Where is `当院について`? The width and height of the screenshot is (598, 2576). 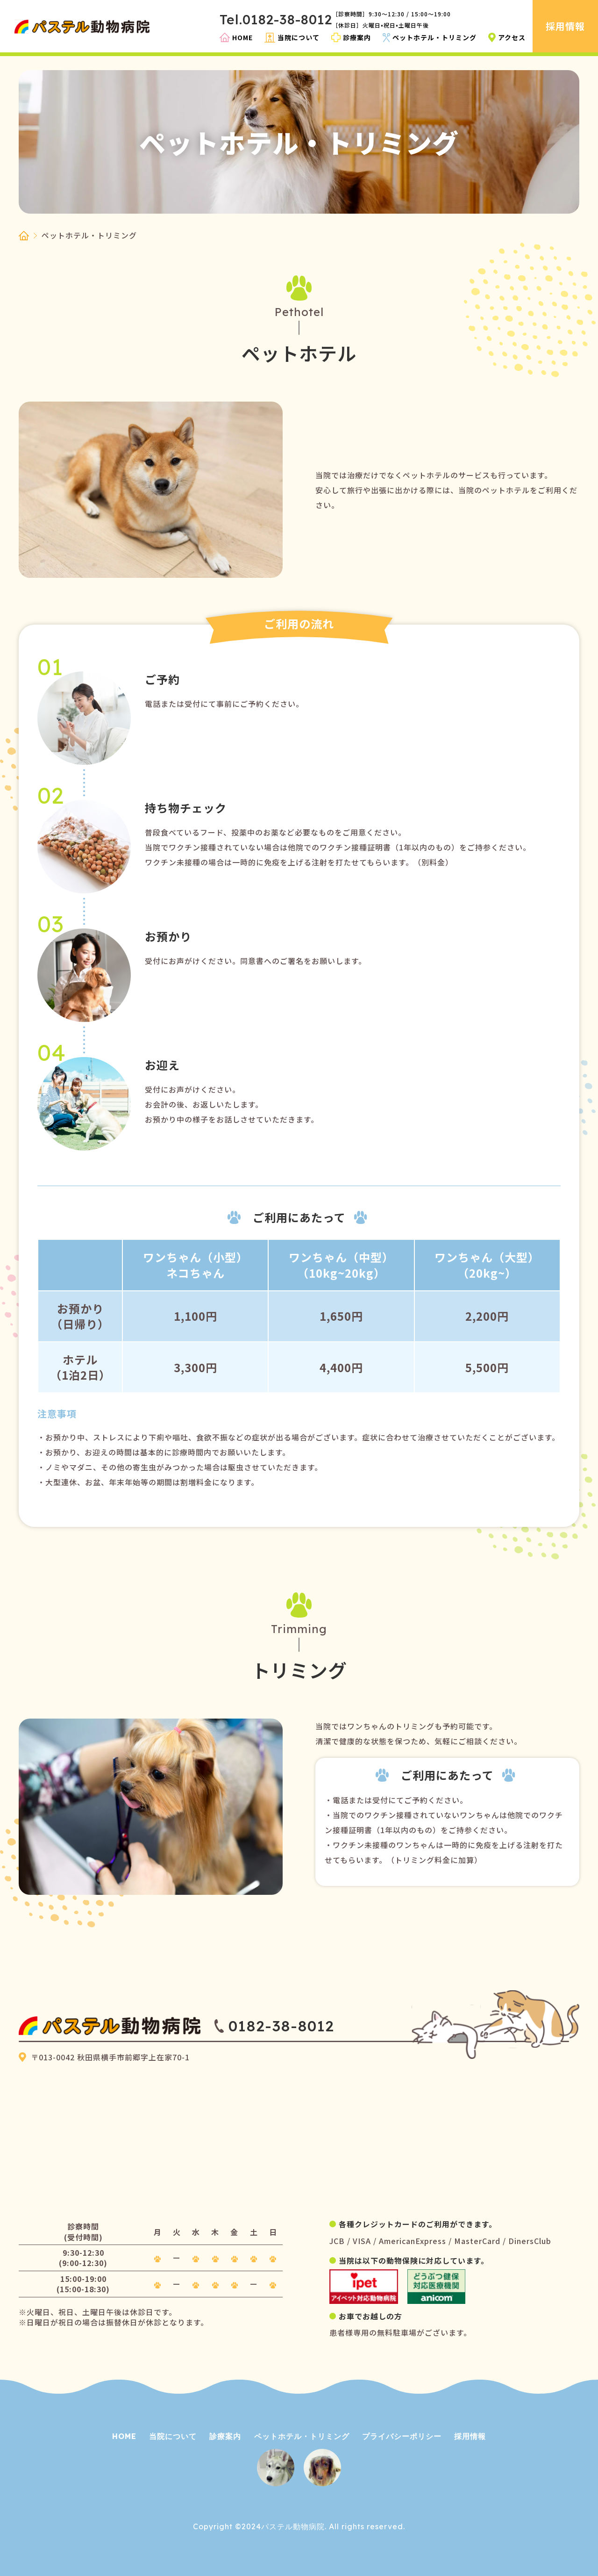 当院について is located at coordinates (173, 2436).